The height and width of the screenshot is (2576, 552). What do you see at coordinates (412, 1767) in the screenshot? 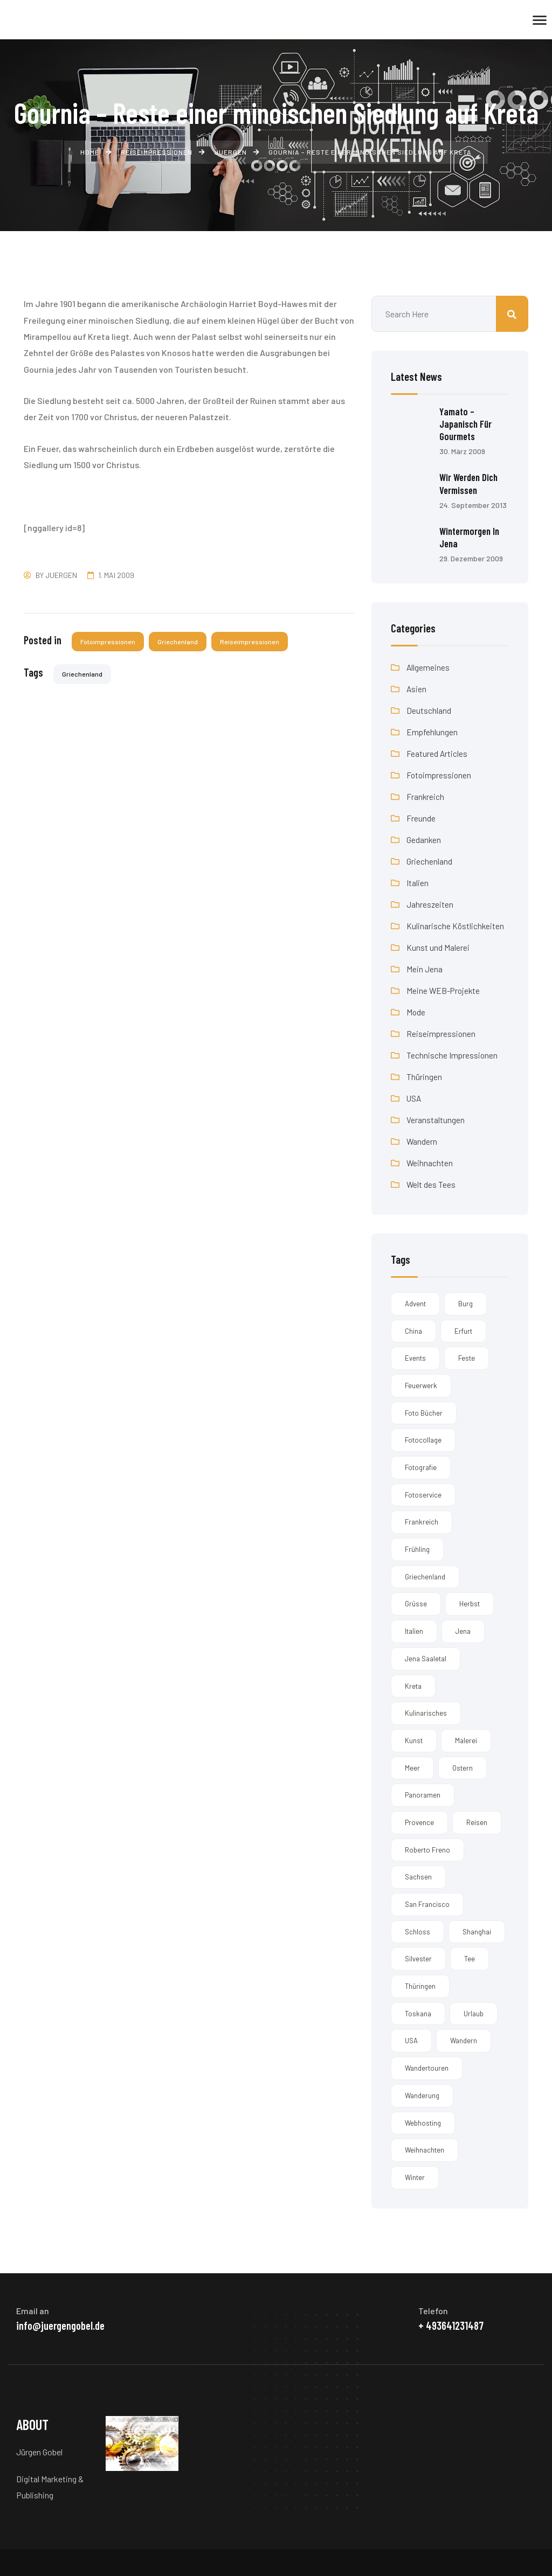
I see `Meer [Meer (1 Eintrag)]` at bounding box center [412, 1767].